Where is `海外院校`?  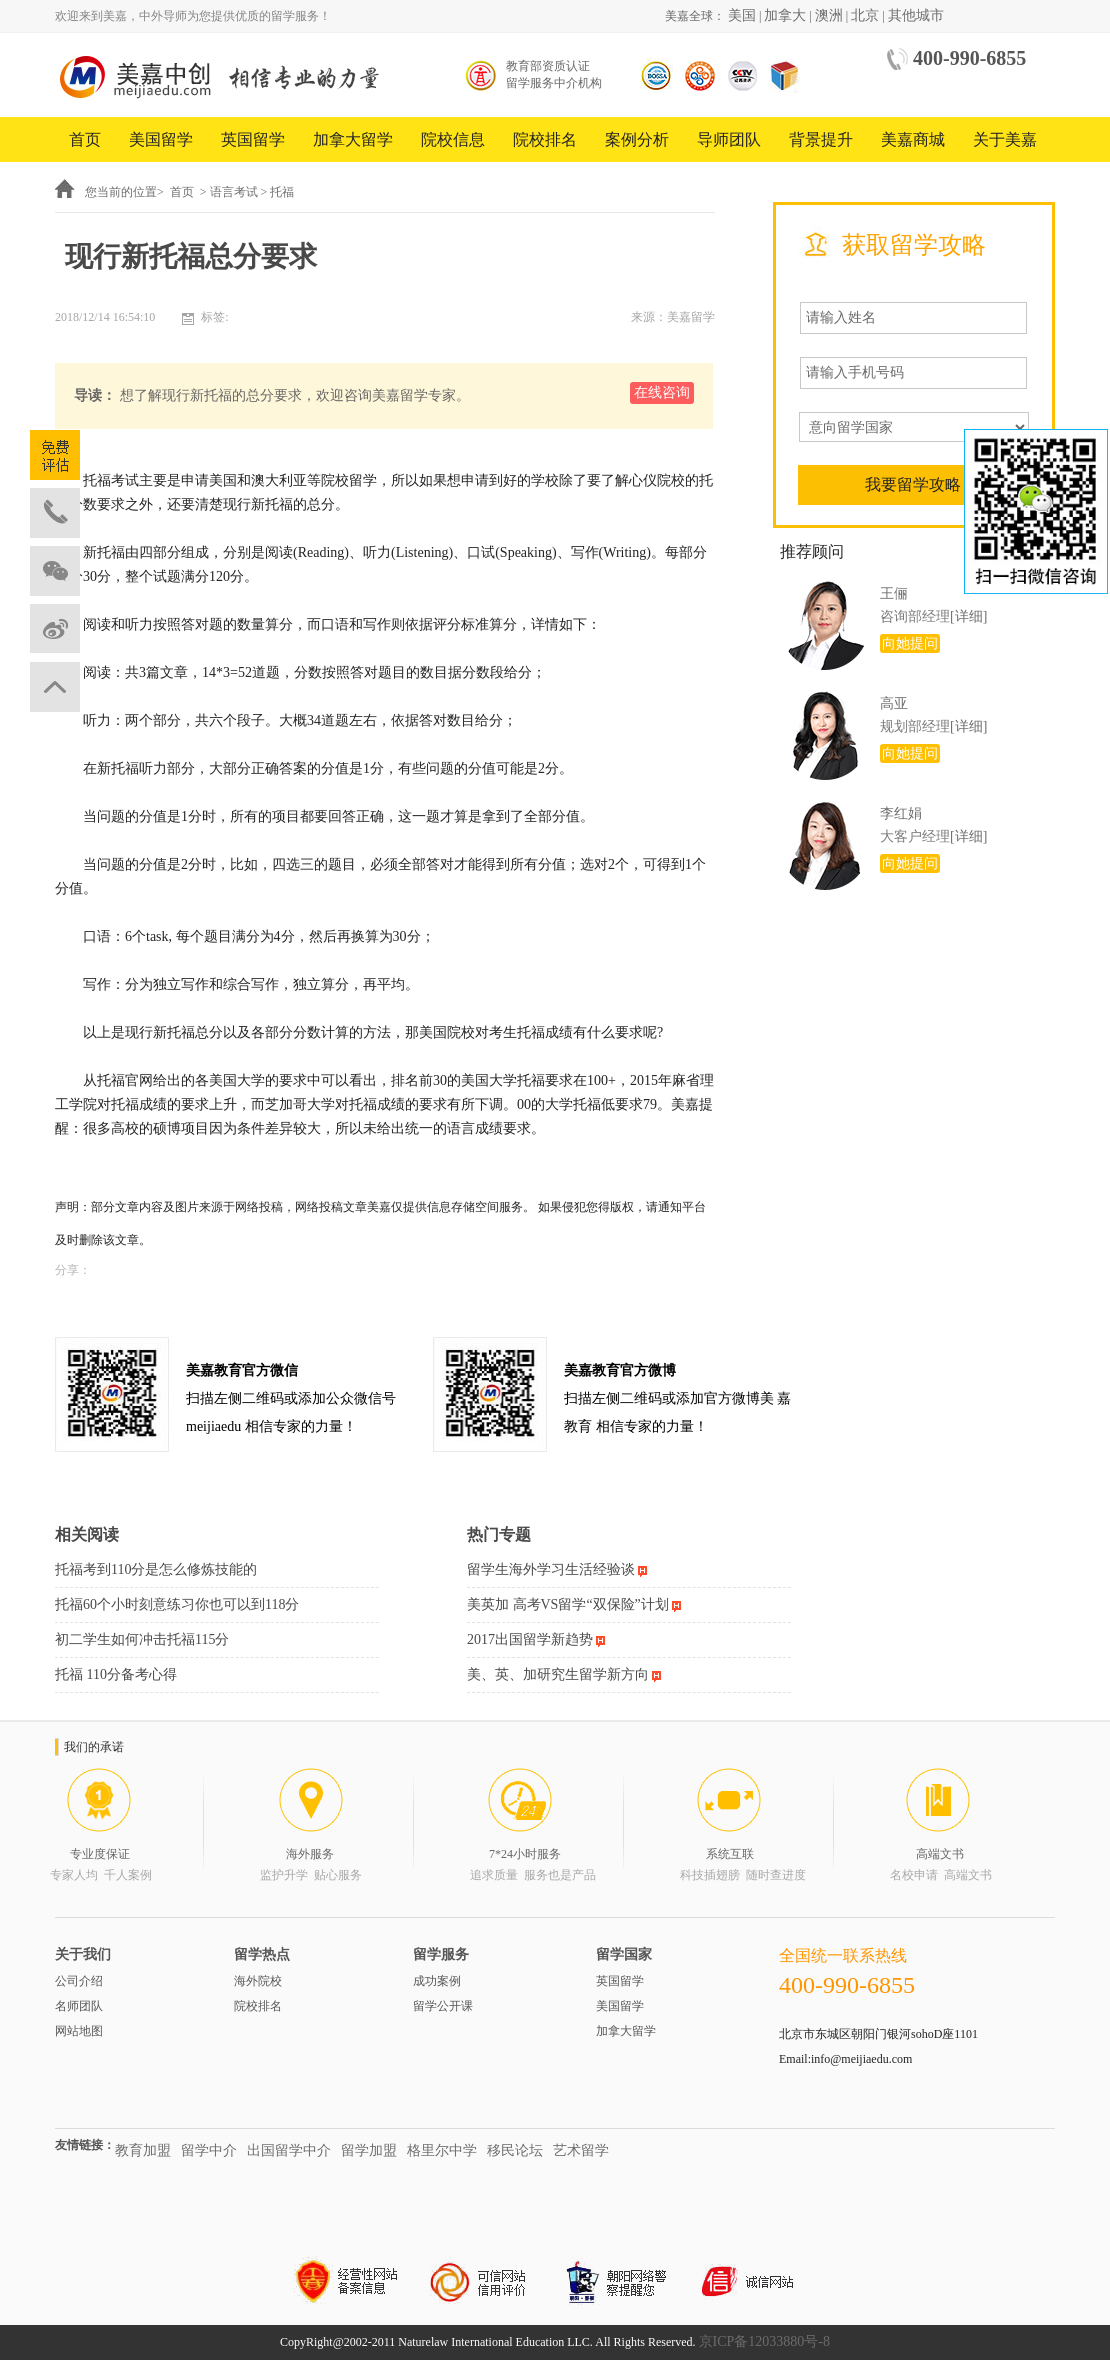
海外院校 is located at coordinates (258, 1981).